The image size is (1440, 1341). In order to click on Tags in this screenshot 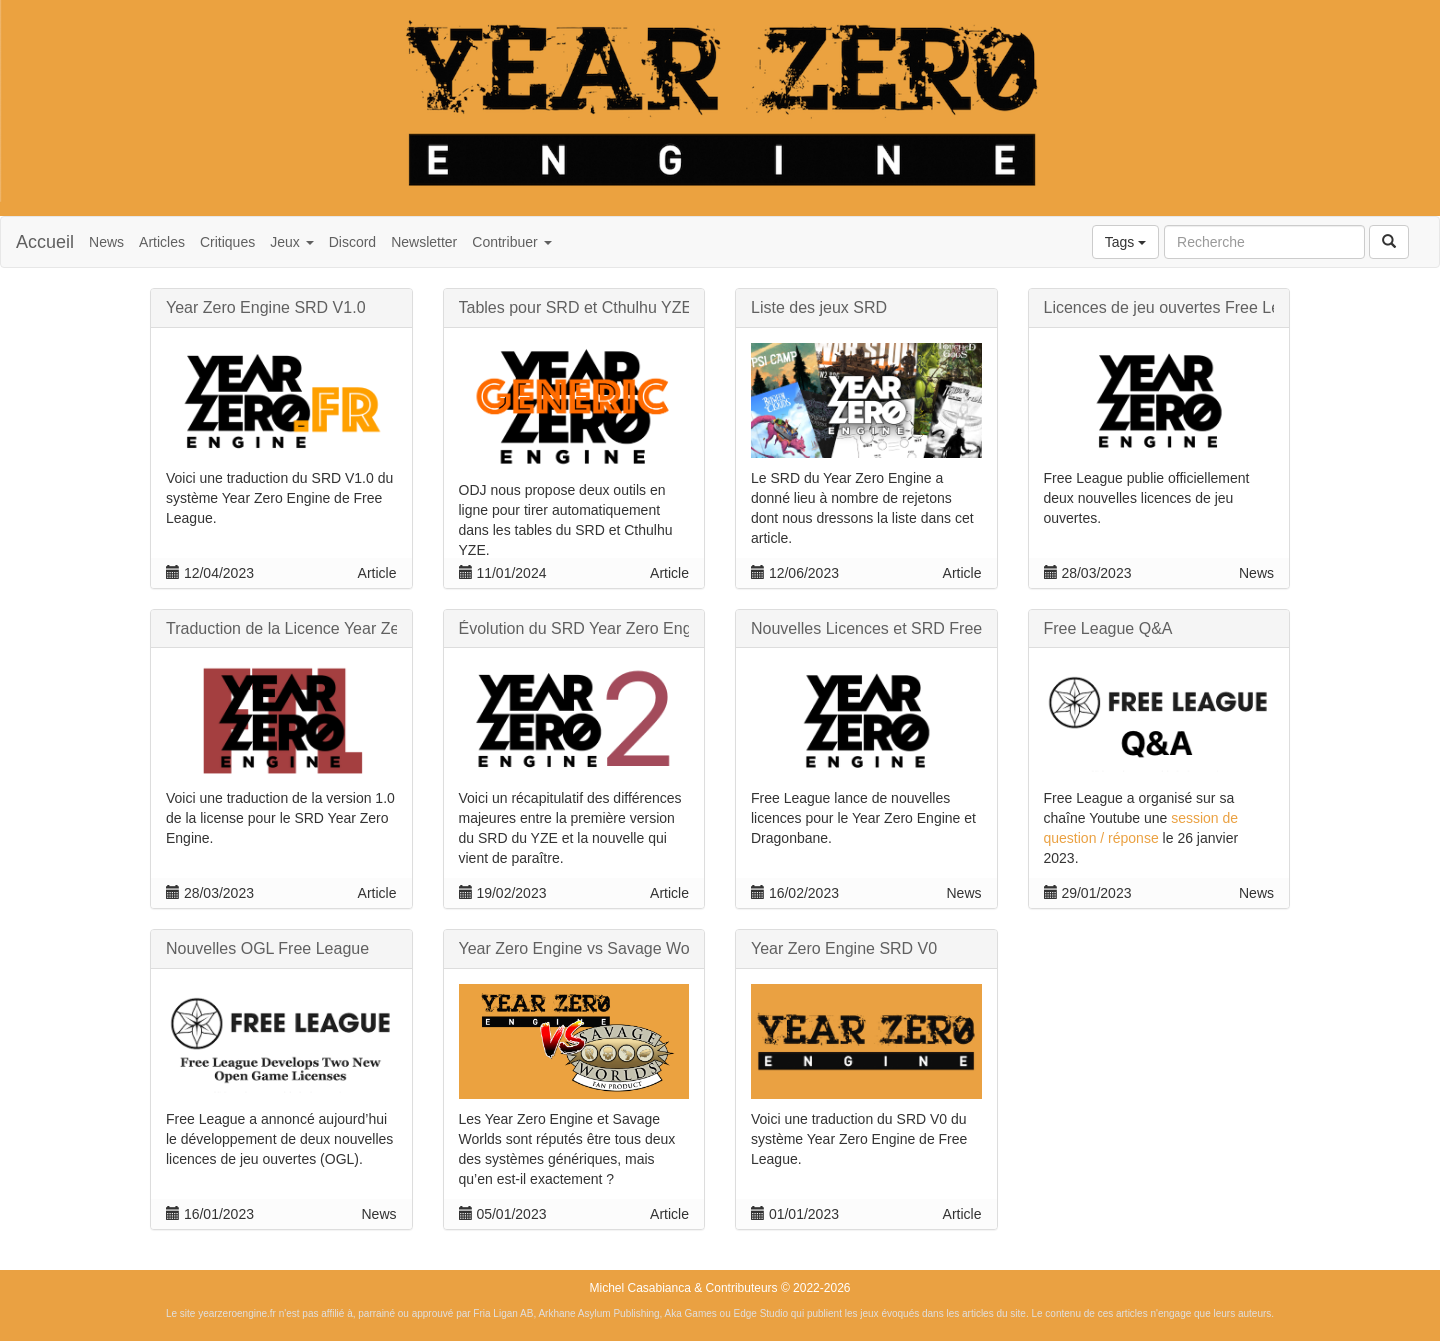, I will do `click(1125, 242)`.